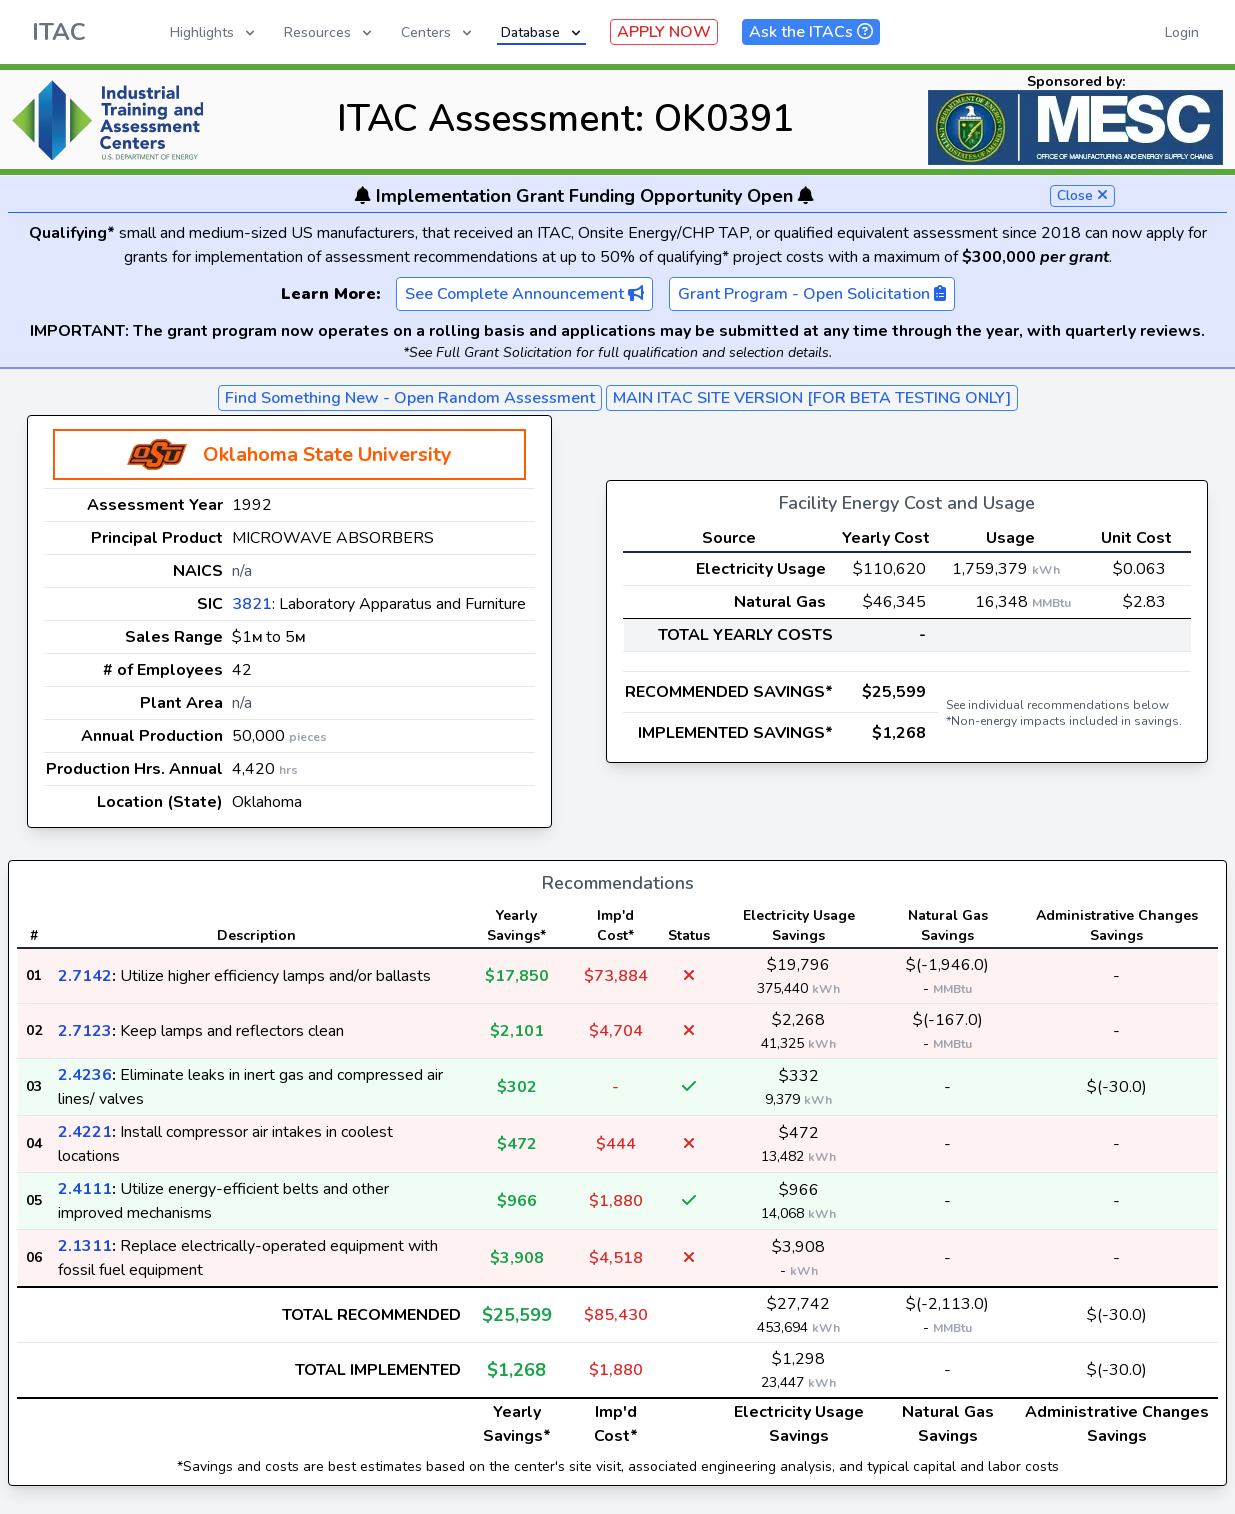 The width and height of the screenshot is (1235, 1514). I want to click on Close, so click(1082, 195).